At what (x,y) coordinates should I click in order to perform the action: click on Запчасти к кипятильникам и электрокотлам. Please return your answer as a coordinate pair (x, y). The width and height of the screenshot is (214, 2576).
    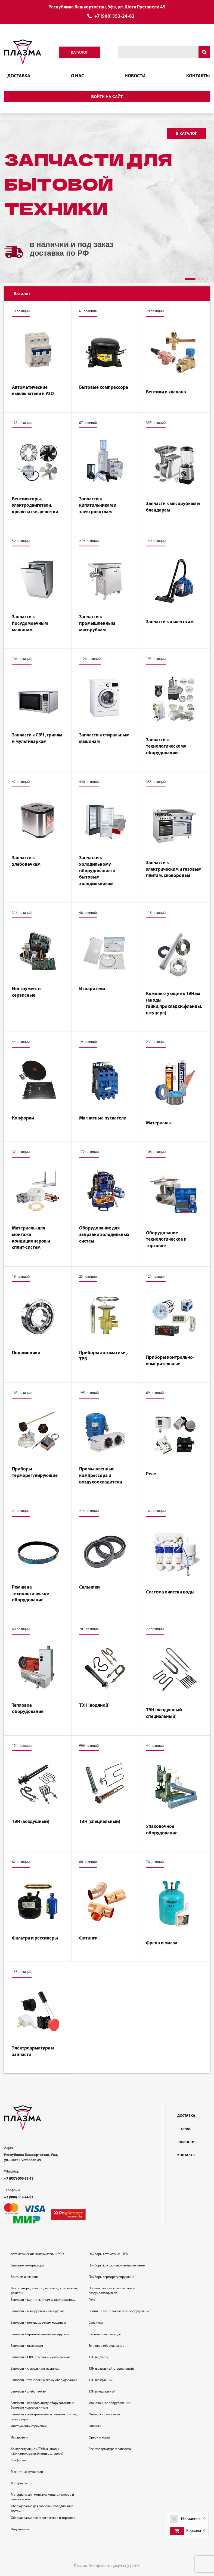
    Looking at the image, I should click on (97, 505).